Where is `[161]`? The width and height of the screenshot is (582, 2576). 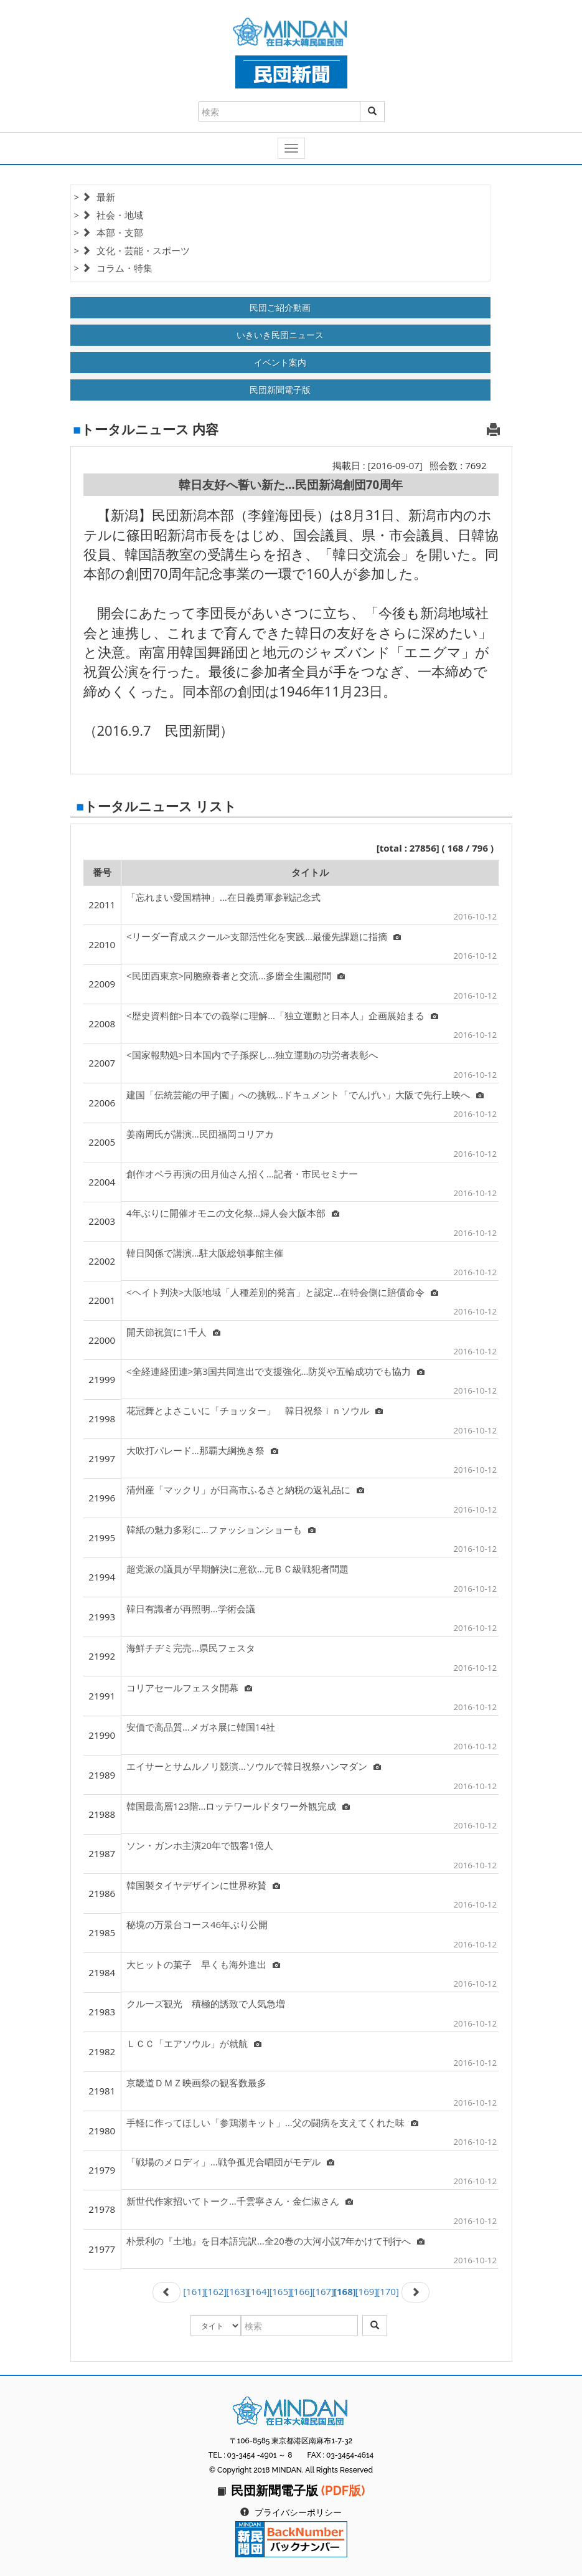
[161] is located at coordinates (194, 2291).